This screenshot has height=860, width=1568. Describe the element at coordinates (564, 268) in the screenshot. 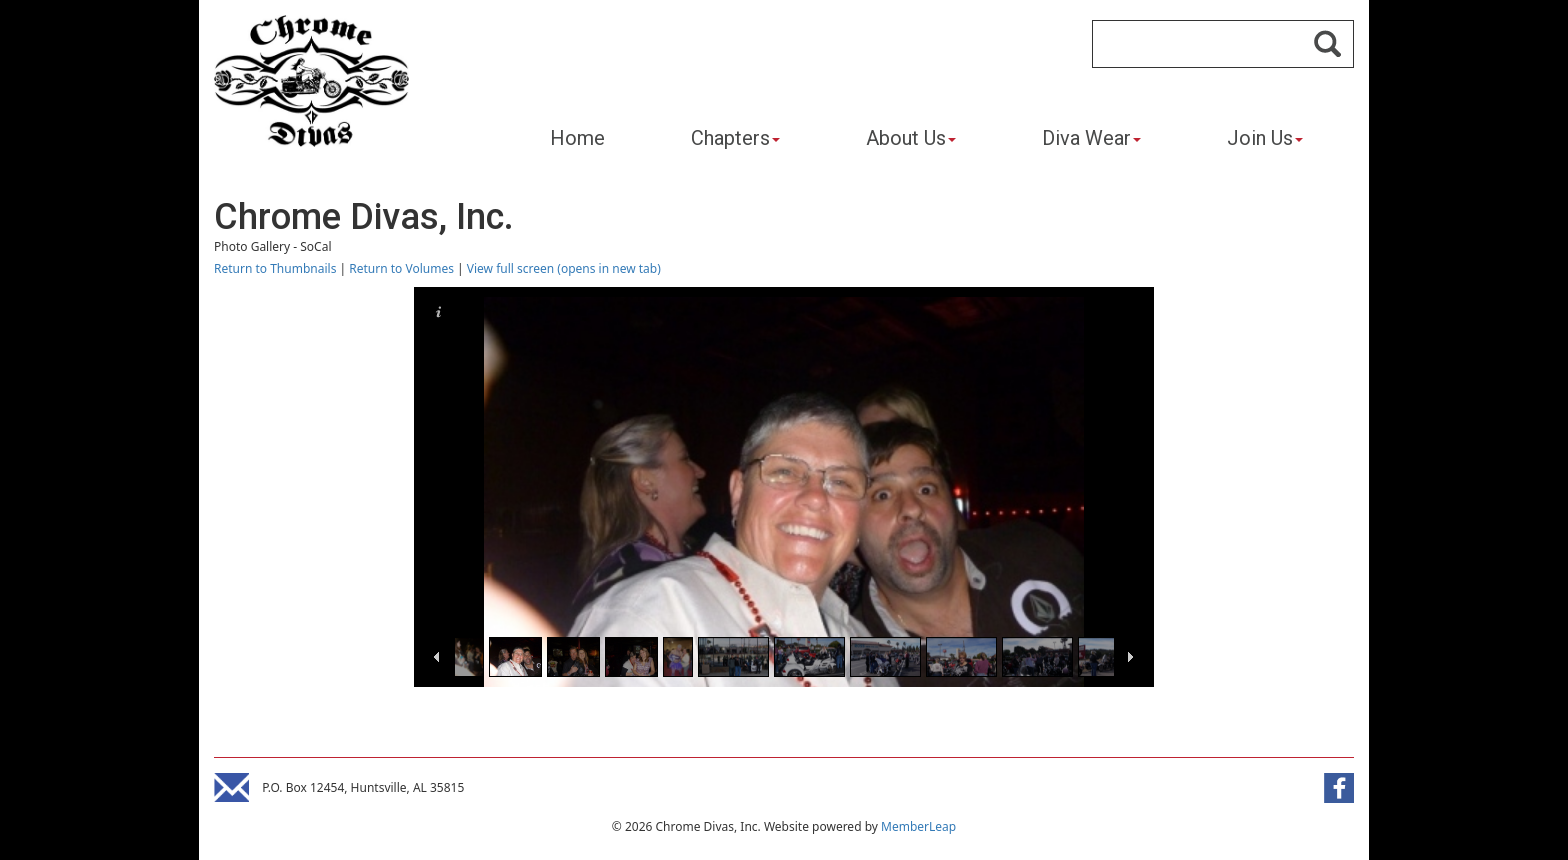

I see `View full screen (opens in new tab)` at that location.